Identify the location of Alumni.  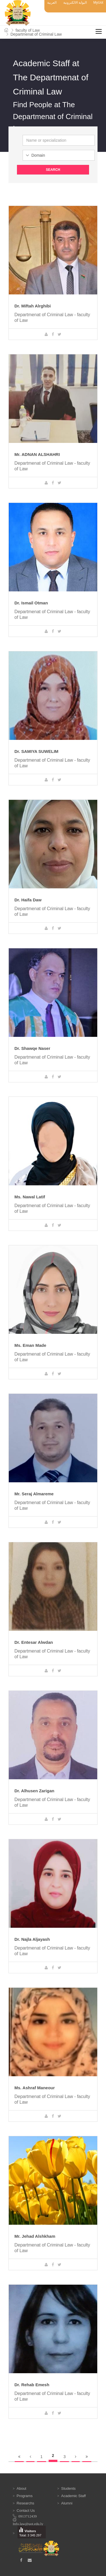
(66, 2503).